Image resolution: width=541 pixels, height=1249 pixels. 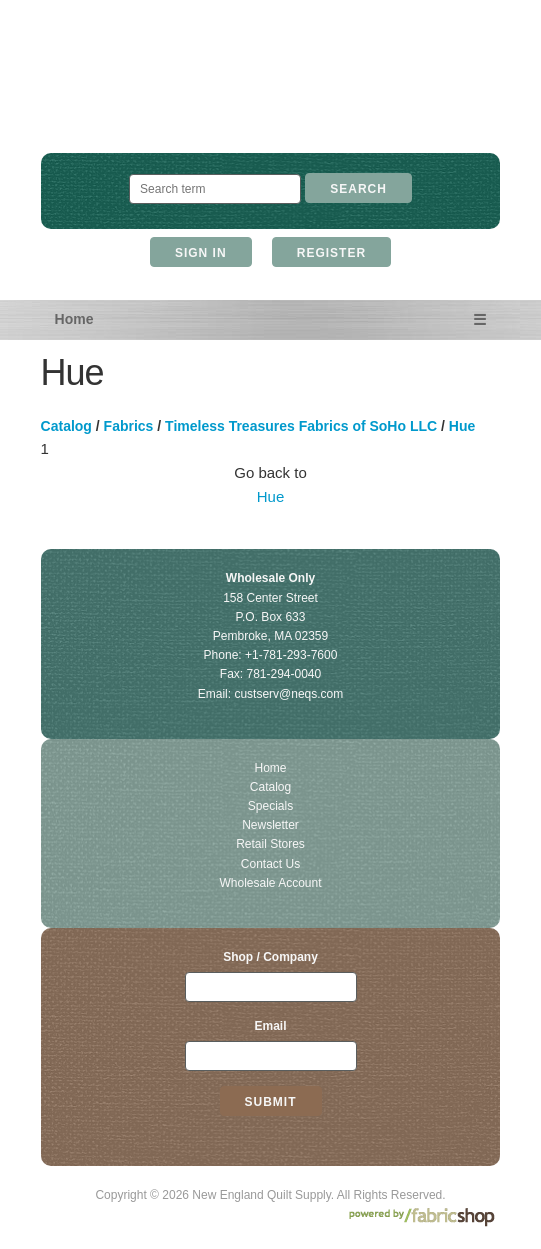 What do you see at coordinates (288, 694) in the screenshot?
I see `custserv@neqs.com` at bounding box center [288, 694].